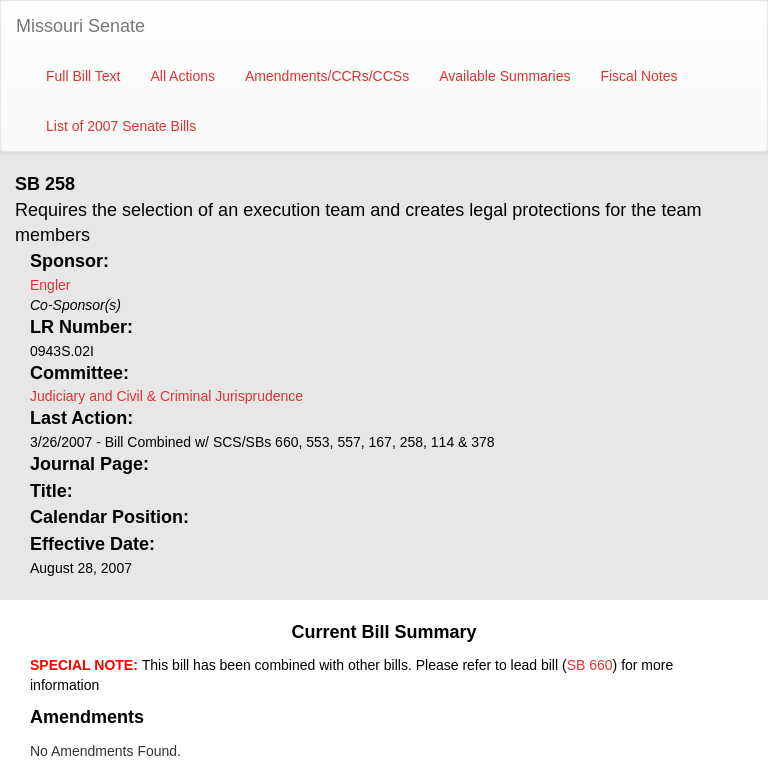  I want to click on Fiscal Notes, so click(638, 76).